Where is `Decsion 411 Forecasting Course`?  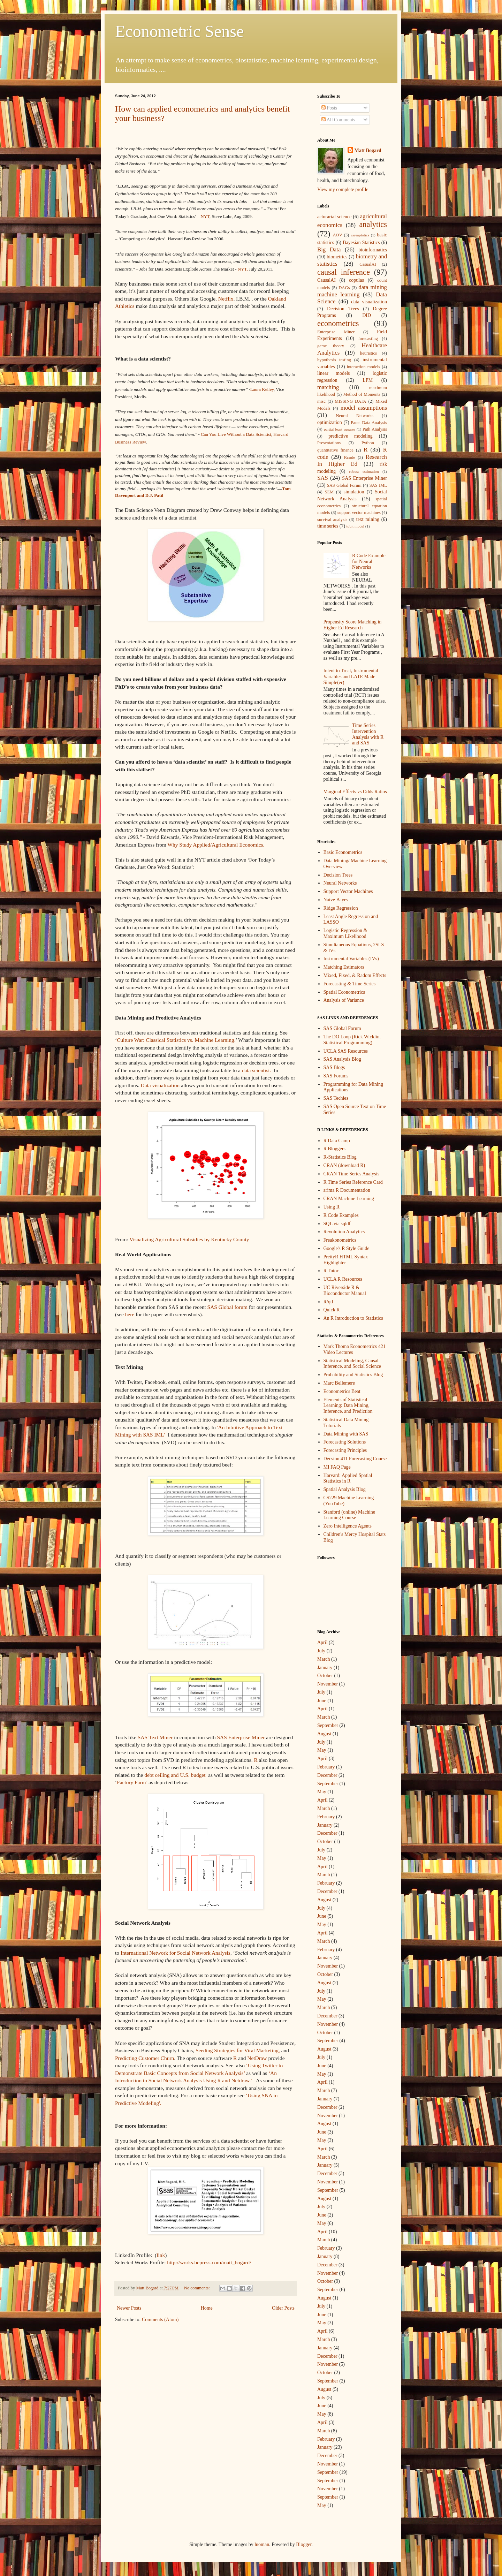
Decsion 411 Forecasting Course is located at coordinates (355, 1458).